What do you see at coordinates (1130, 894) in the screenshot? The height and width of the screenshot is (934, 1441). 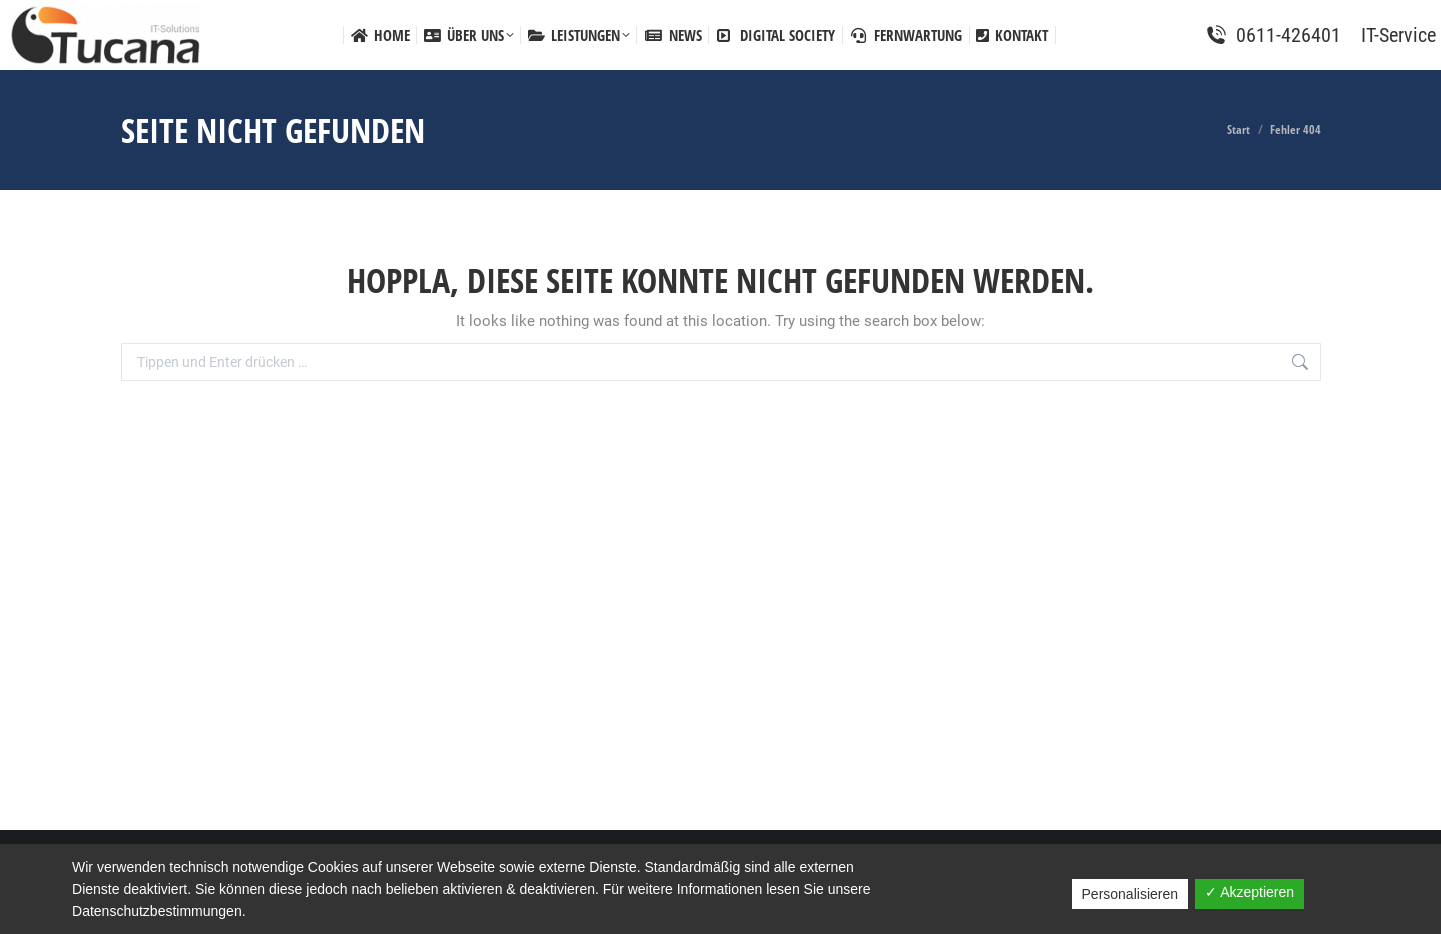 I see `Personalisieren` at bounding box center [1130, 894].